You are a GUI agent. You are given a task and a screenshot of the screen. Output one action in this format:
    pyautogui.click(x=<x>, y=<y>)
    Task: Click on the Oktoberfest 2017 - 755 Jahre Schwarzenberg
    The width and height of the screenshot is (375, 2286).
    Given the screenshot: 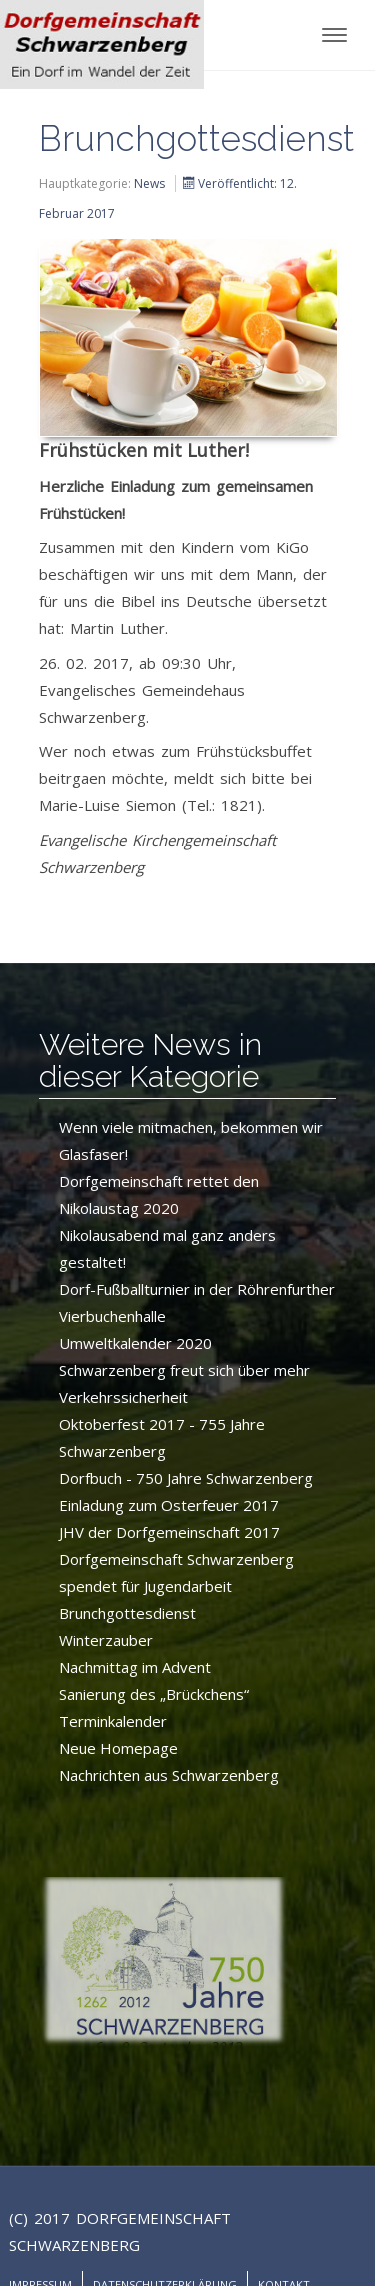 What is the action you would take?
    pyautogui.click(x=162, y=1437)
    